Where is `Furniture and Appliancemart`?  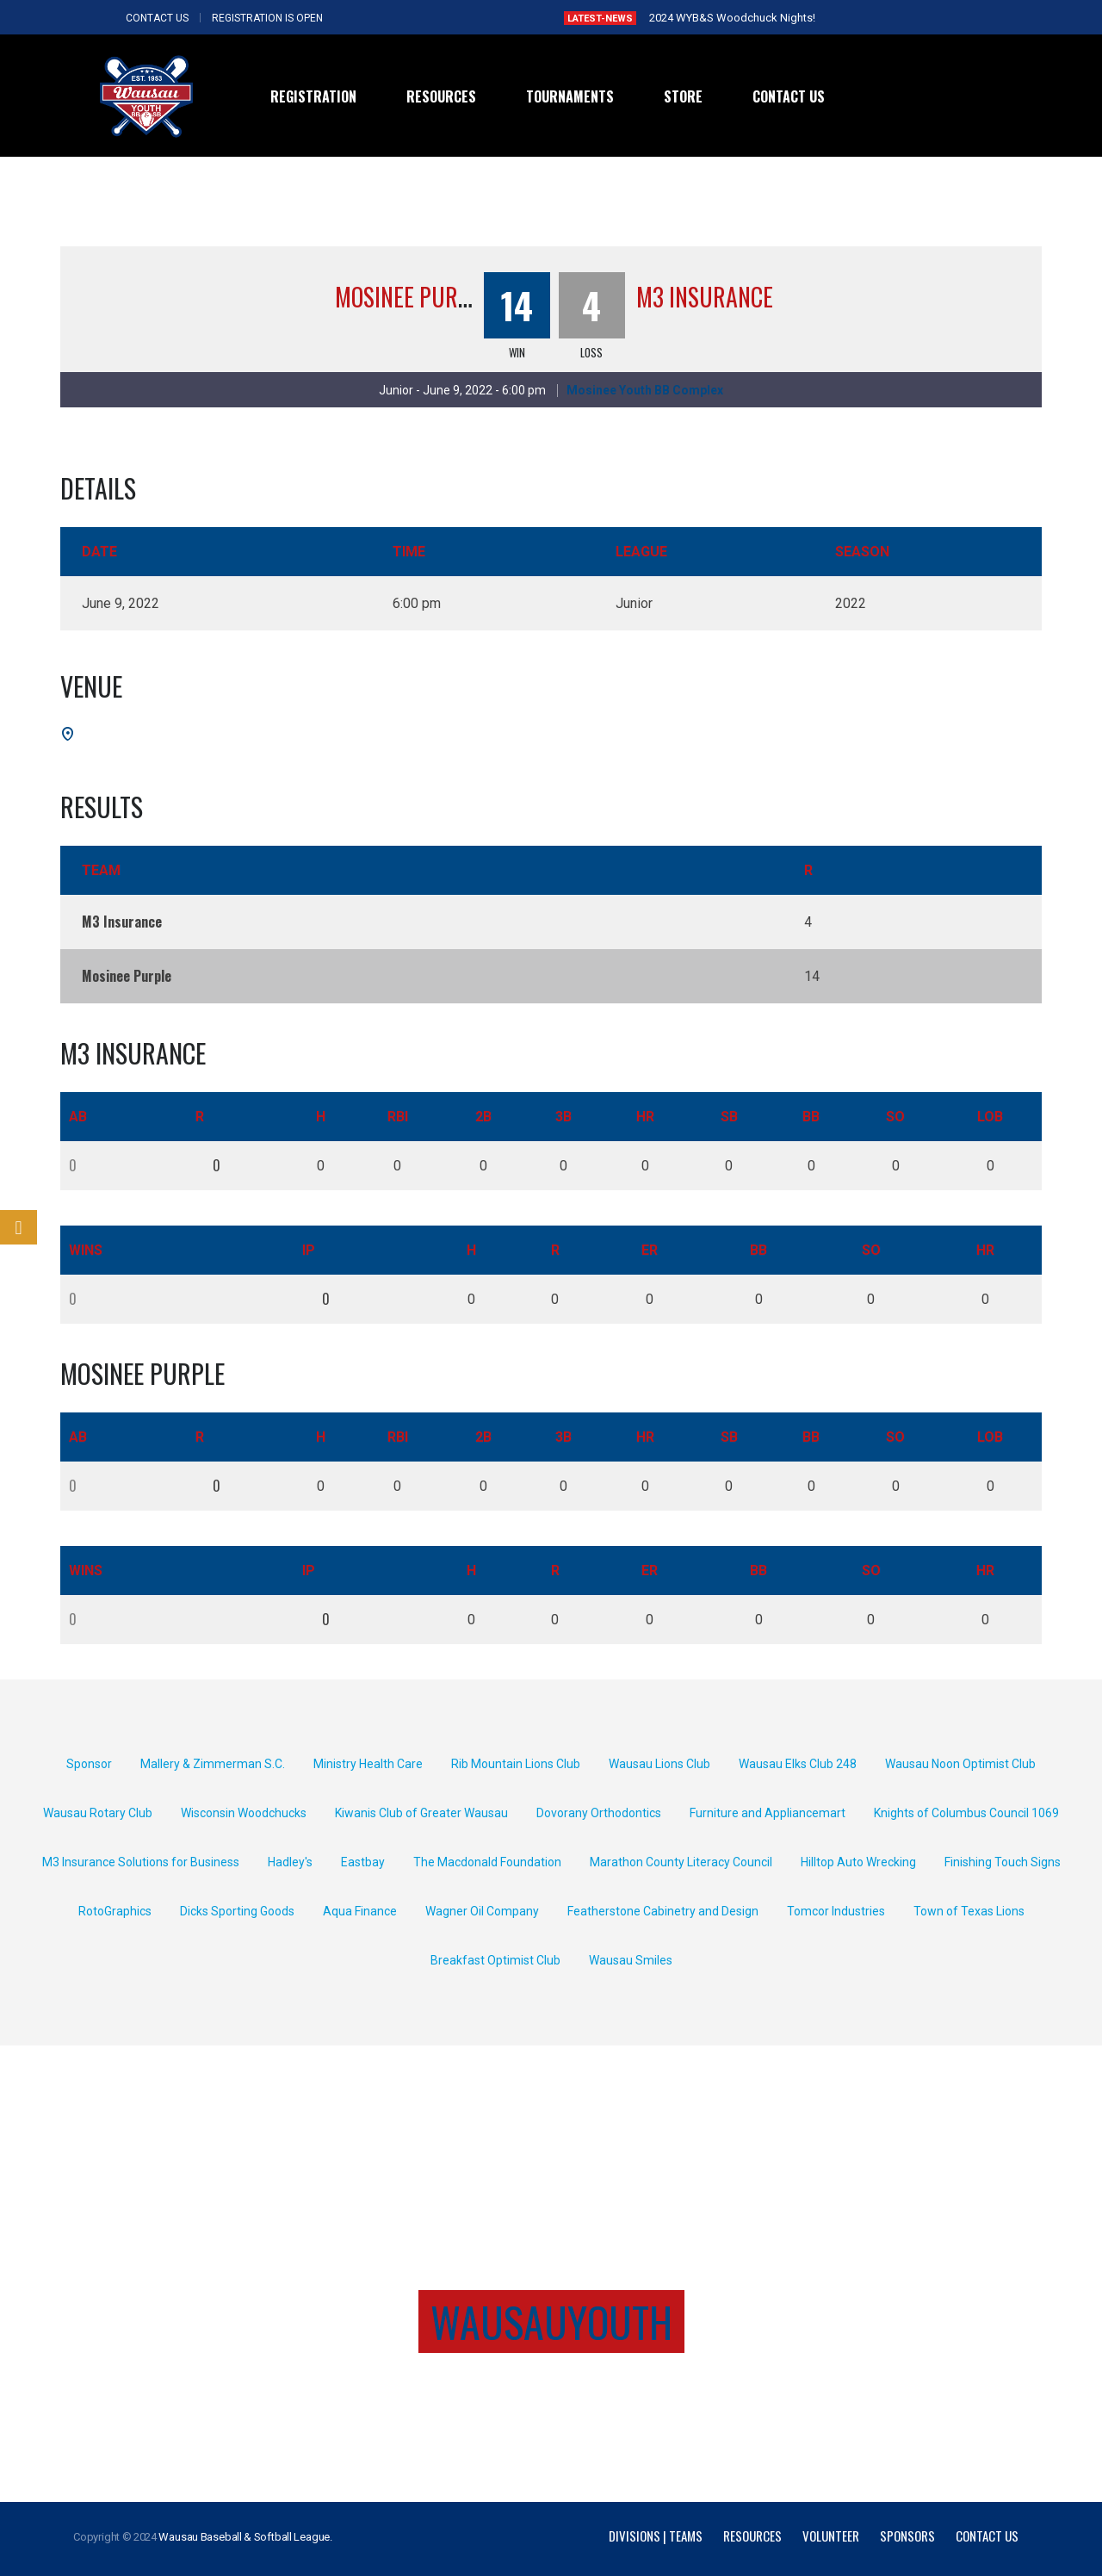
Furniture and Appliancemart is located at coordinates (767, 1813).